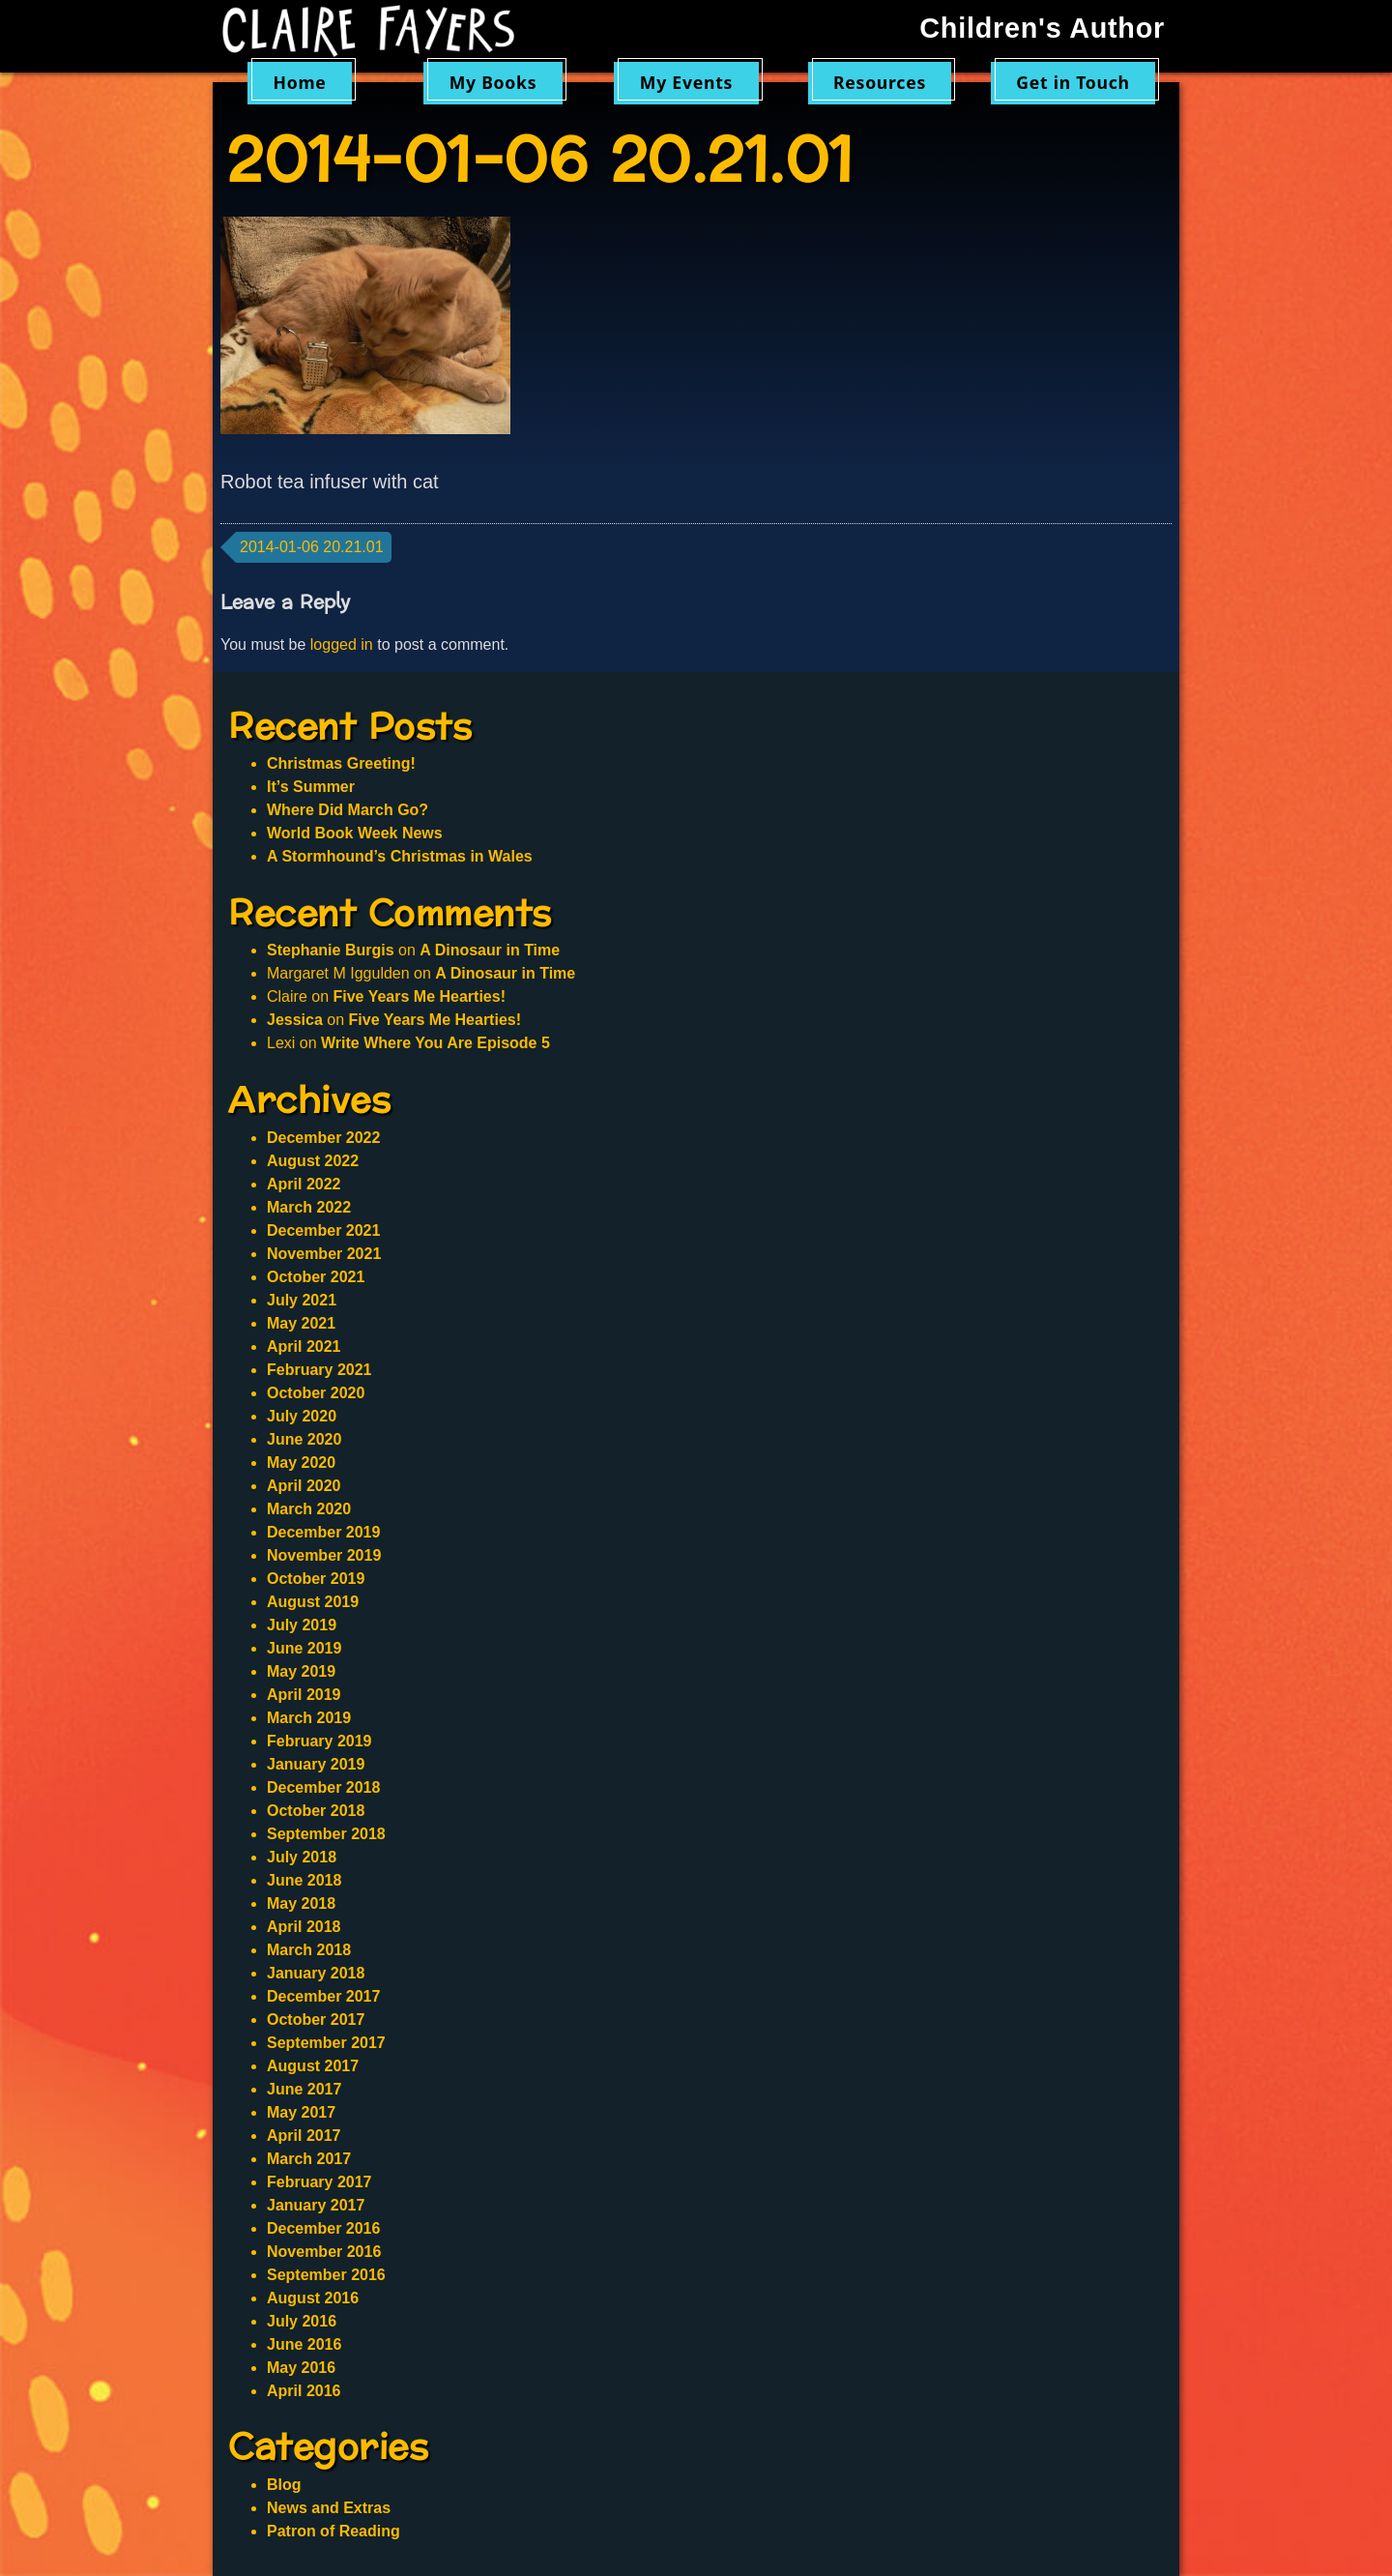 The width and height of the screenshot is (1392, 2576). What do you see at coordinates (319, 2182) in the screenshot?
I see `February 2017` at bounding box center [319, 2182].